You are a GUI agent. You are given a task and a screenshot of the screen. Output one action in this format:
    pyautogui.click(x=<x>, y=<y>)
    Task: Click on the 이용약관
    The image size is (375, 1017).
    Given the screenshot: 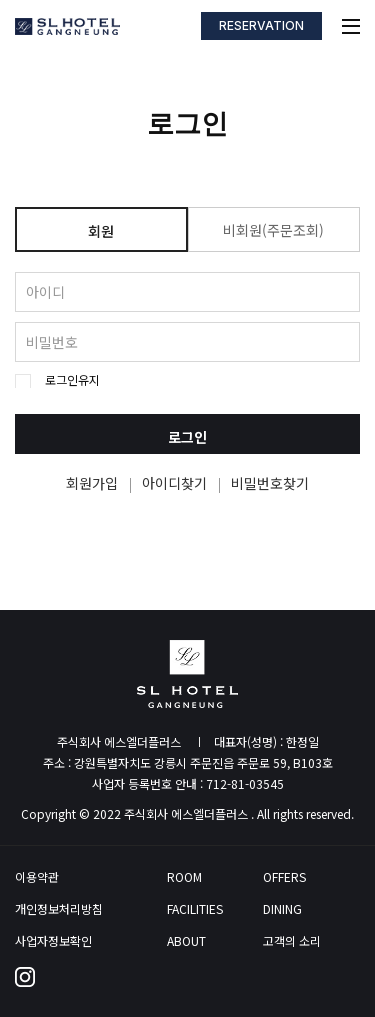 What is the action you would take?
    pyautogui.click(x=37, y=877)
    